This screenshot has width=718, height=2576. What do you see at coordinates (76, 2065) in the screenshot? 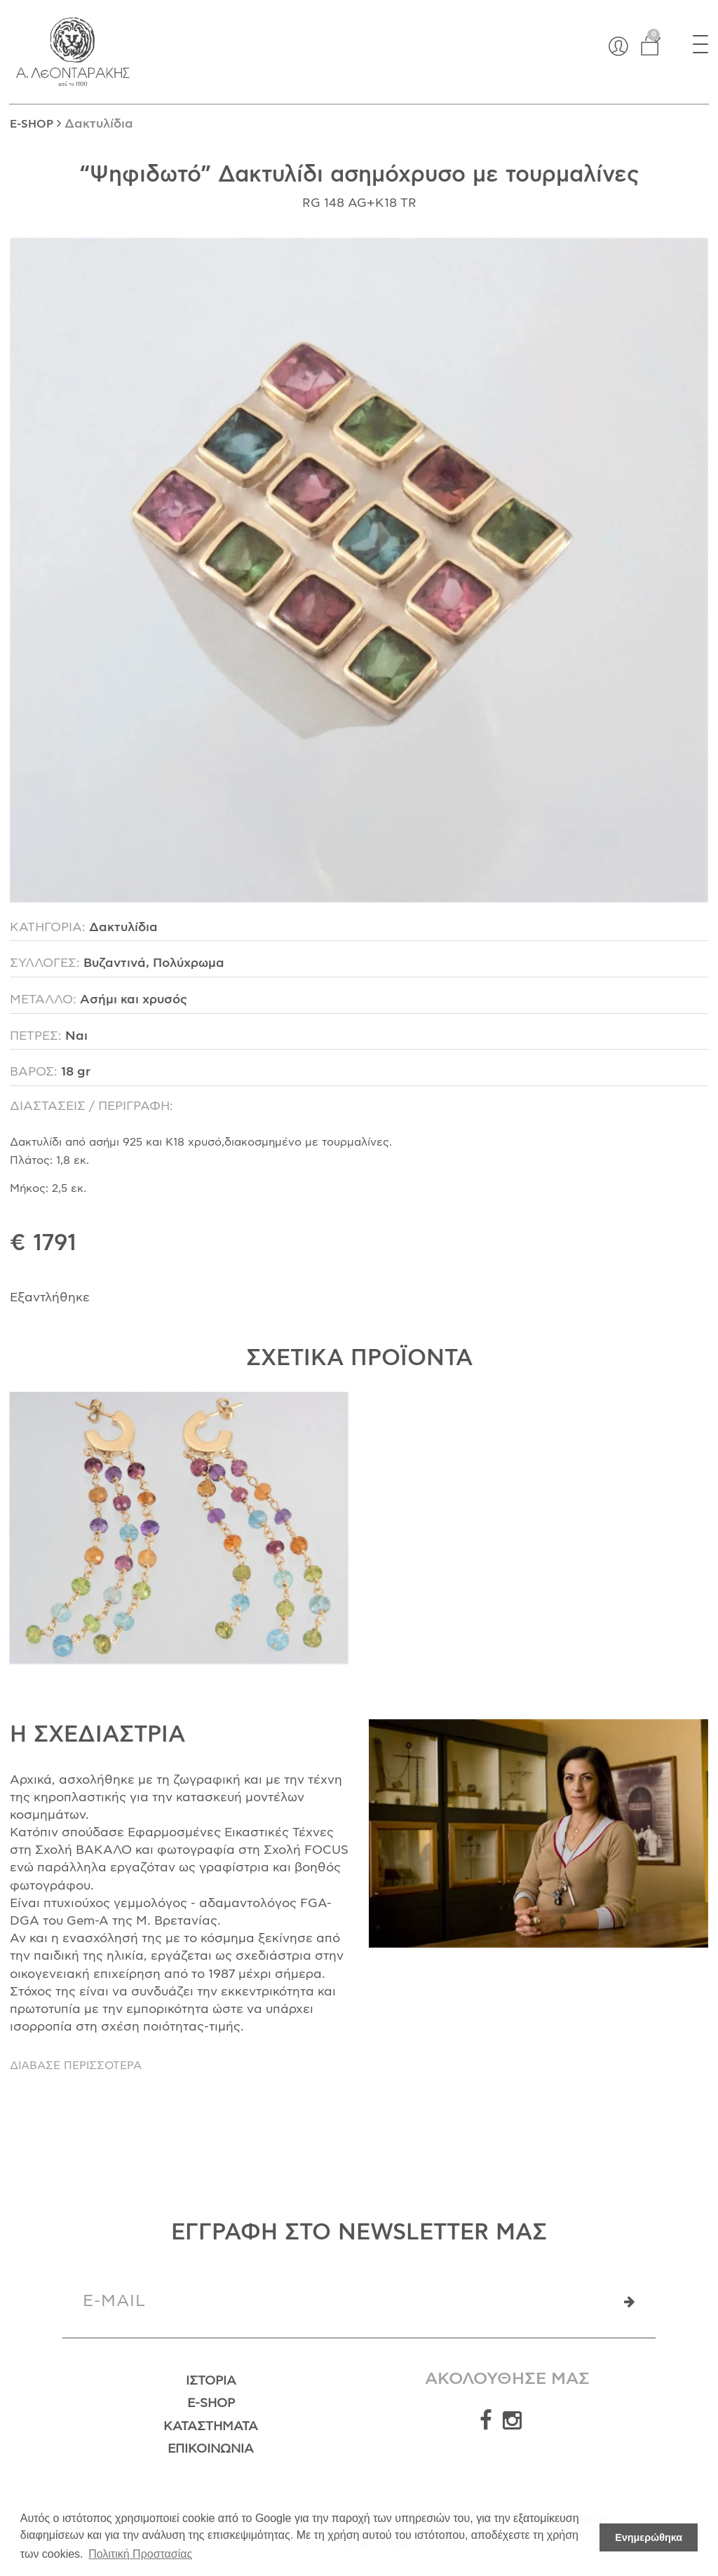
I see `ΔΙΑΒΑΣΕ ΠΕΡΙΣΣΟΤΕΡΑ` at bounding box center [76, 2065].